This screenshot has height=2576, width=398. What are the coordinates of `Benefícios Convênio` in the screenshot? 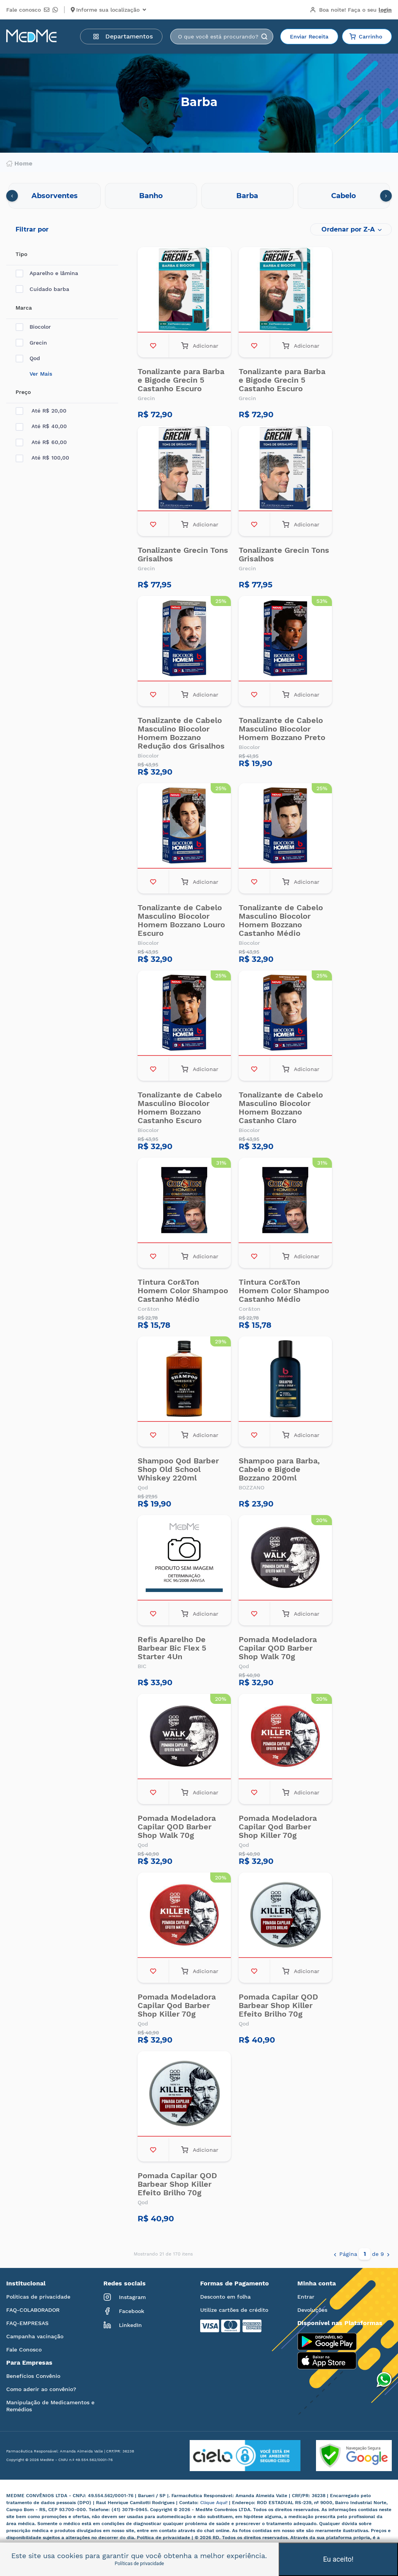 It's located at (33, 2376).